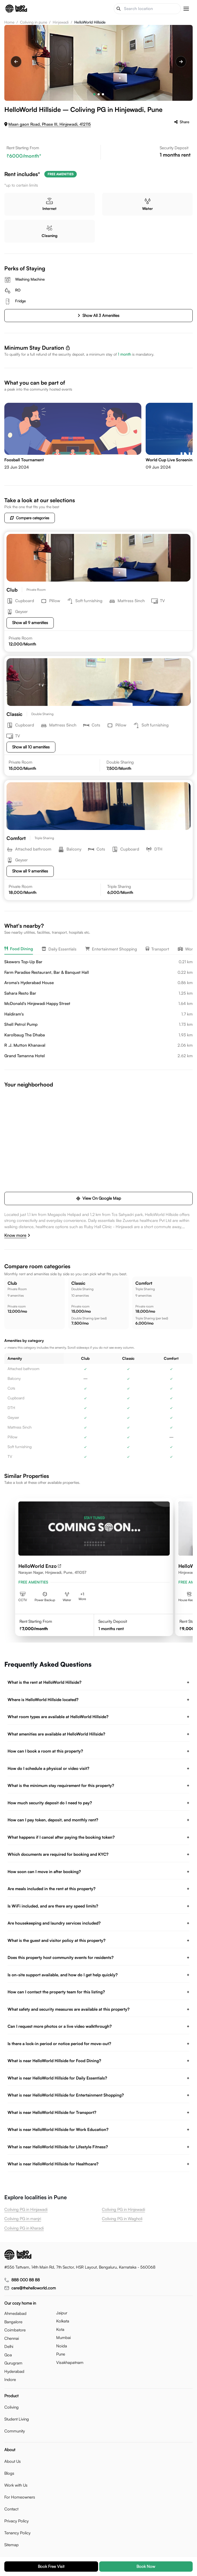  I want to click on hyderabad, so click(14, 2371).